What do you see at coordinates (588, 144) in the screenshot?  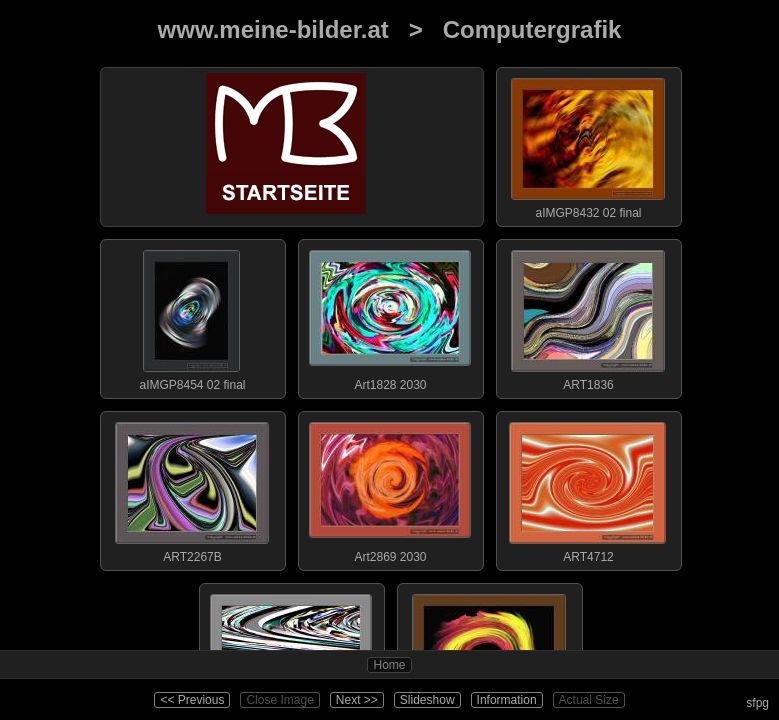 I see `aIMGP8432 02 final` at bounding box center [588, 144].